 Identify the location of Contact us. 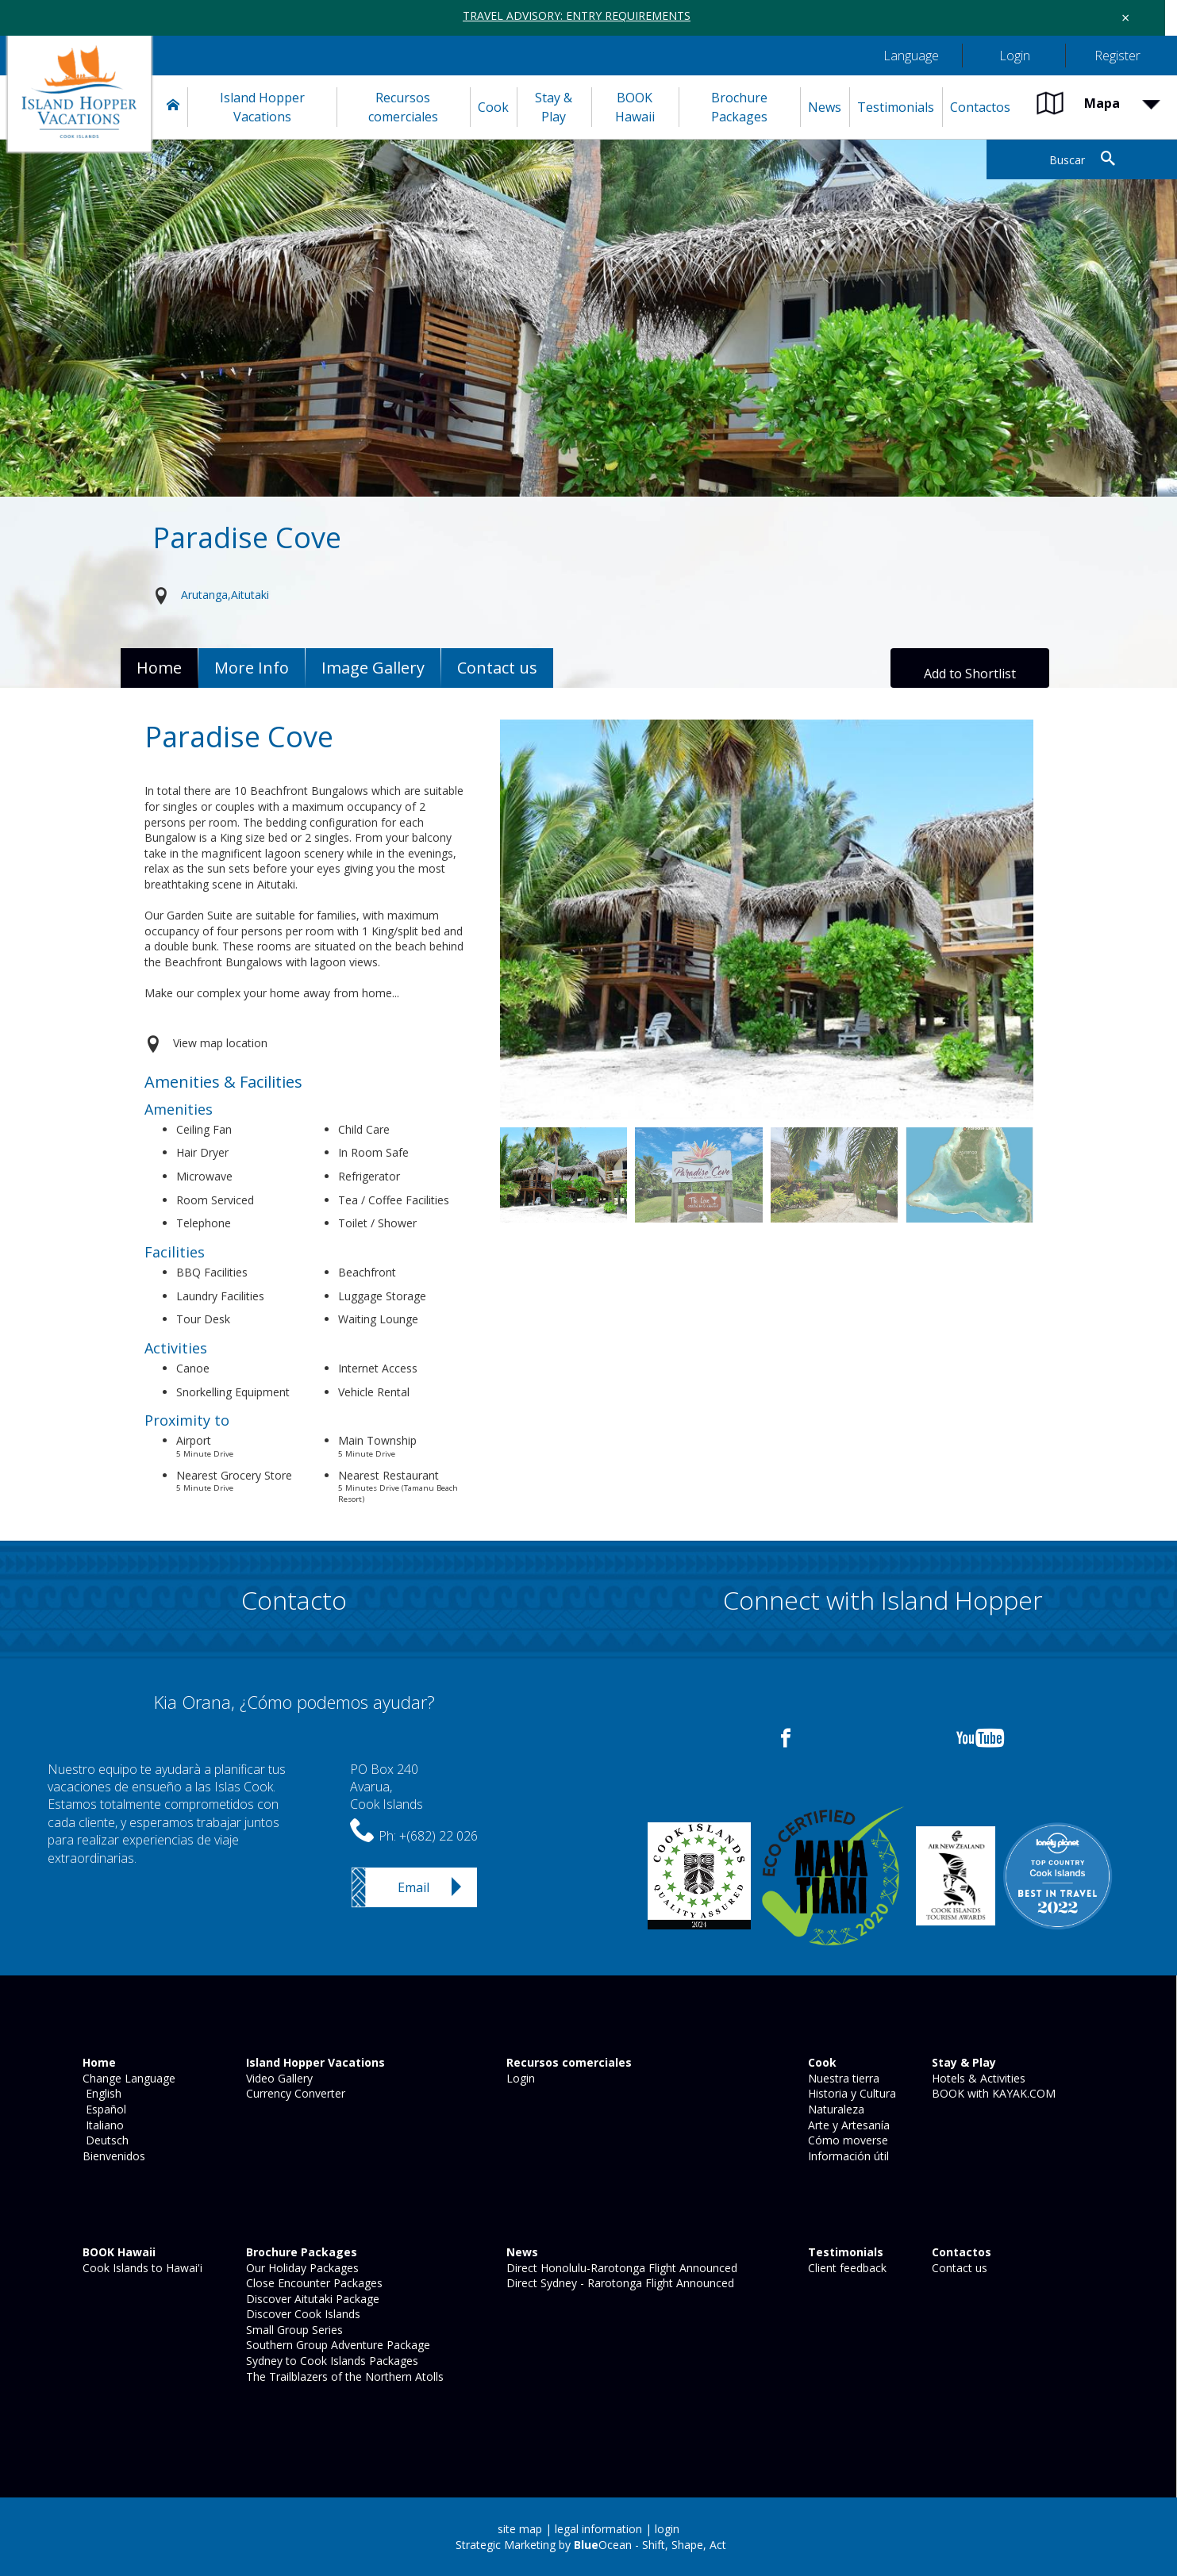
(958, 2267).